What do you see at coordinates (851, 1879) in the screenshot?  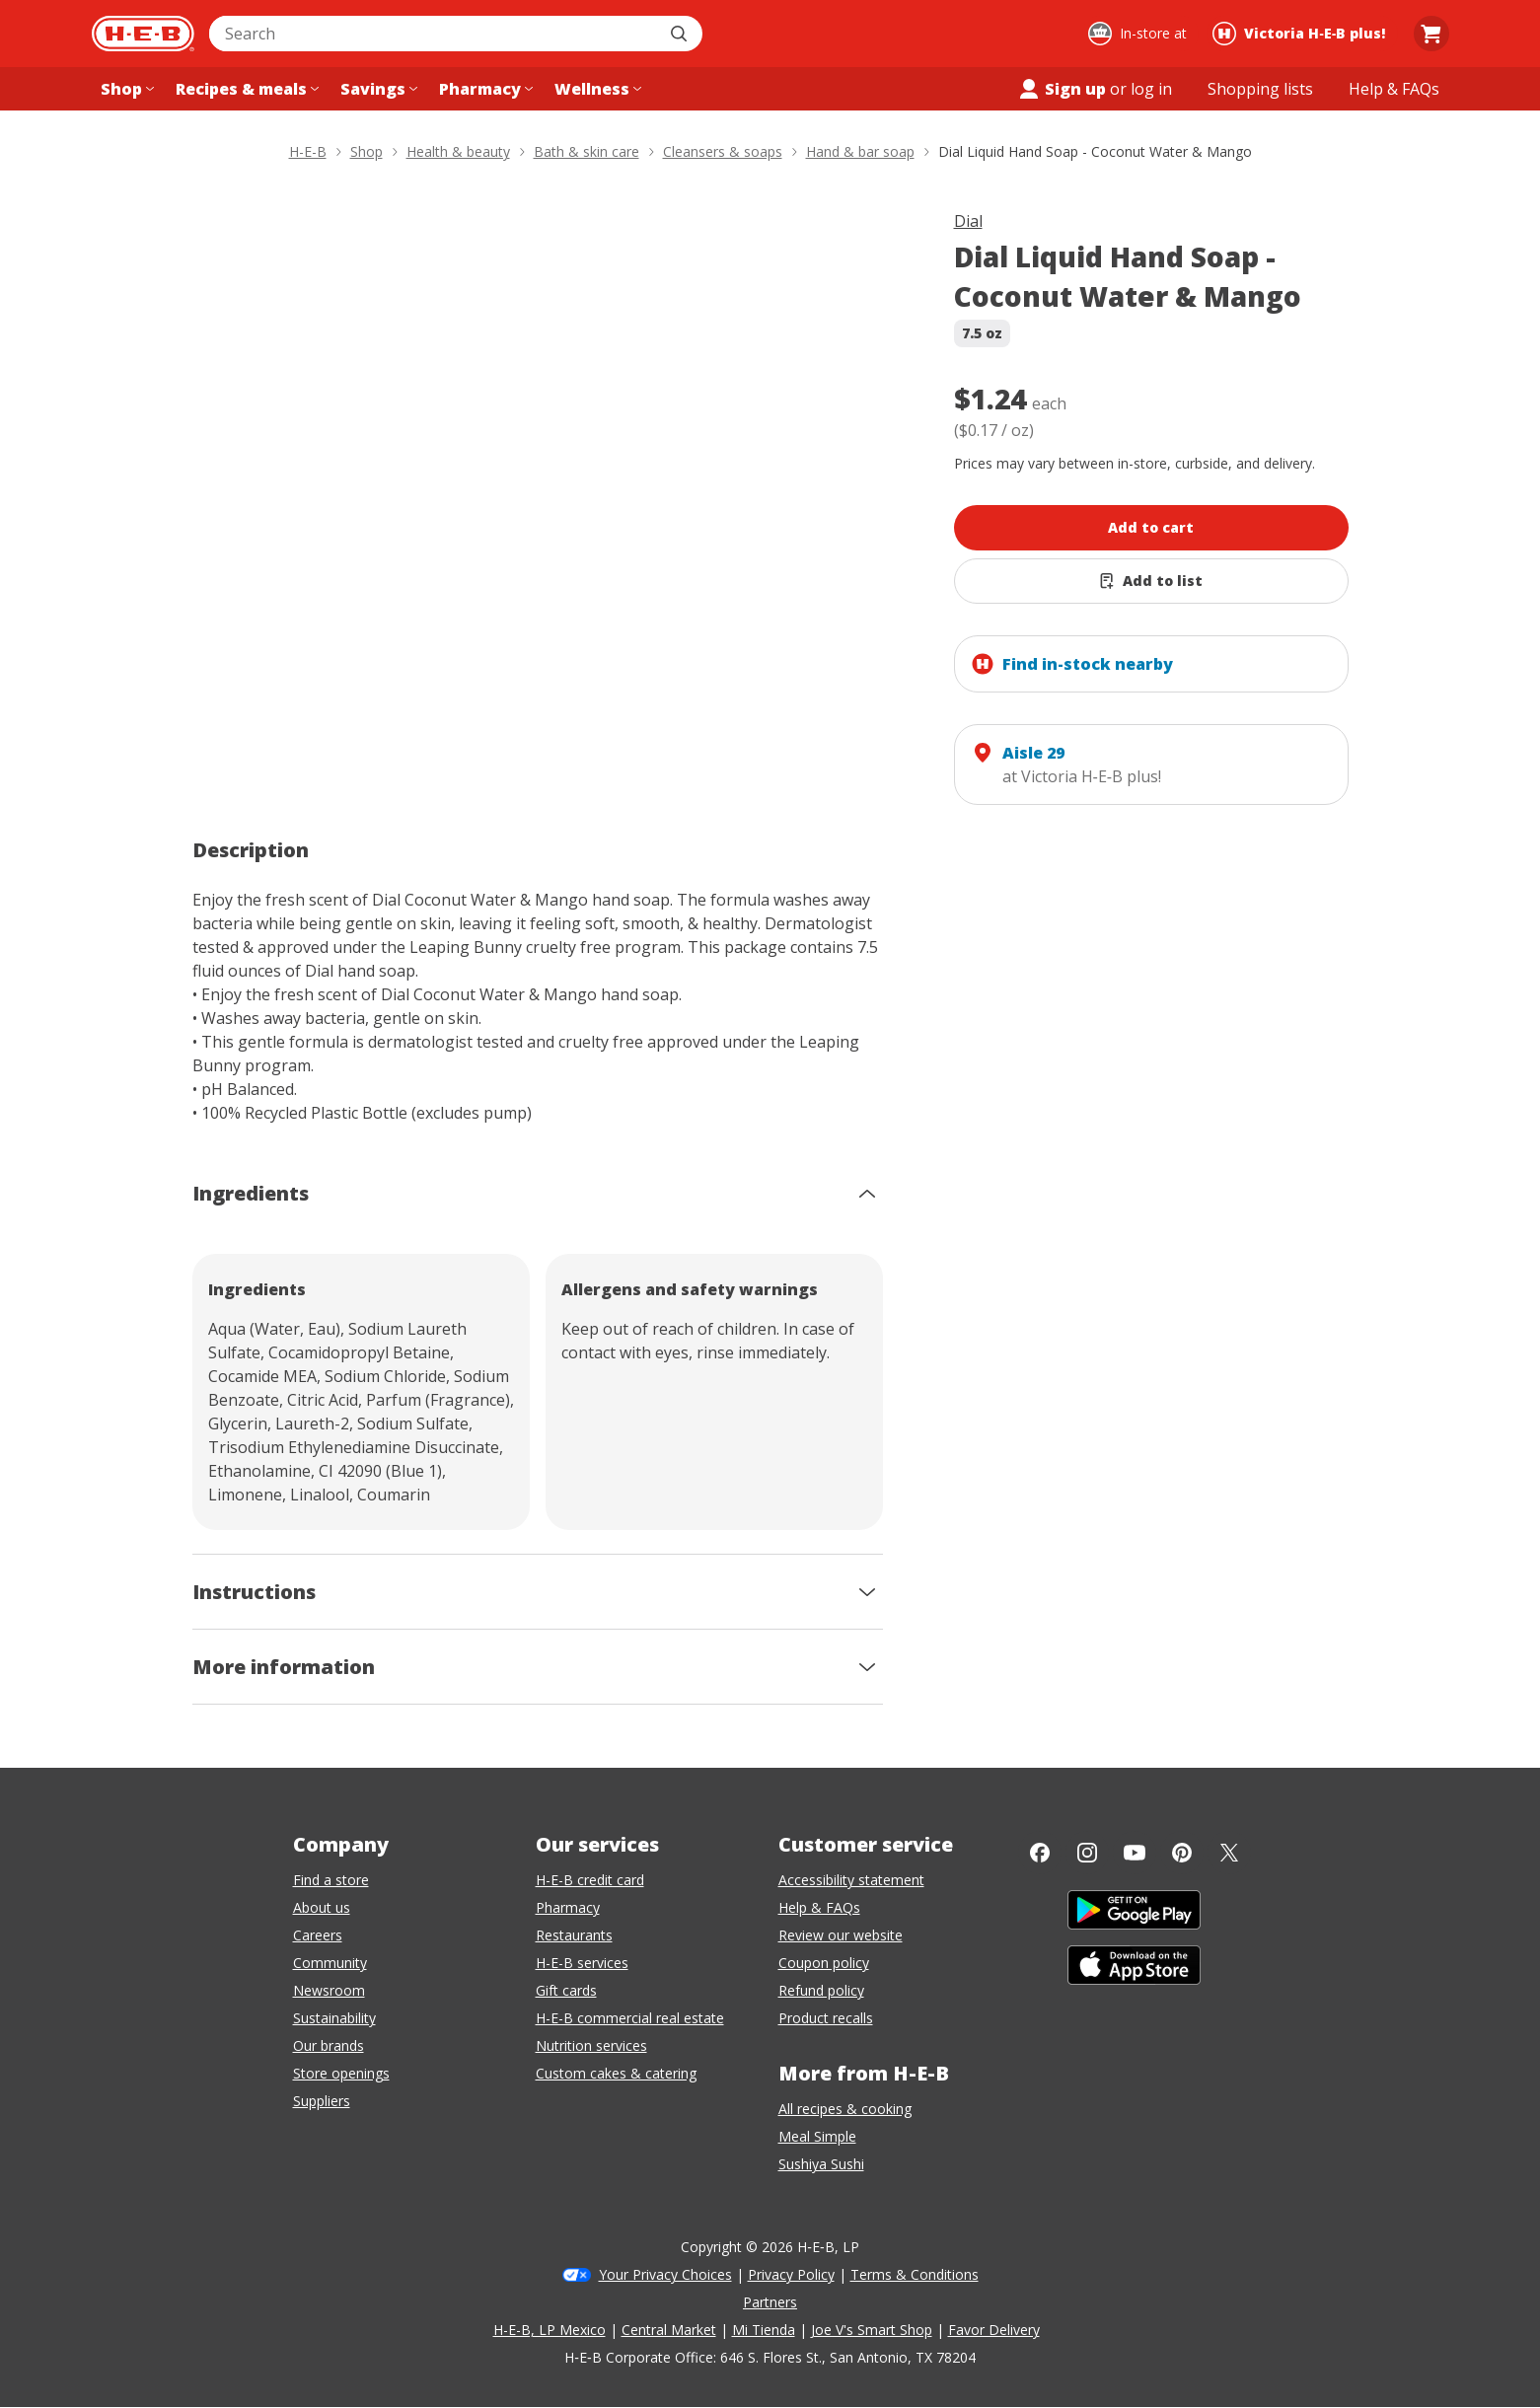 I see `Accessibility statement` at bounding box center [851, 1879].